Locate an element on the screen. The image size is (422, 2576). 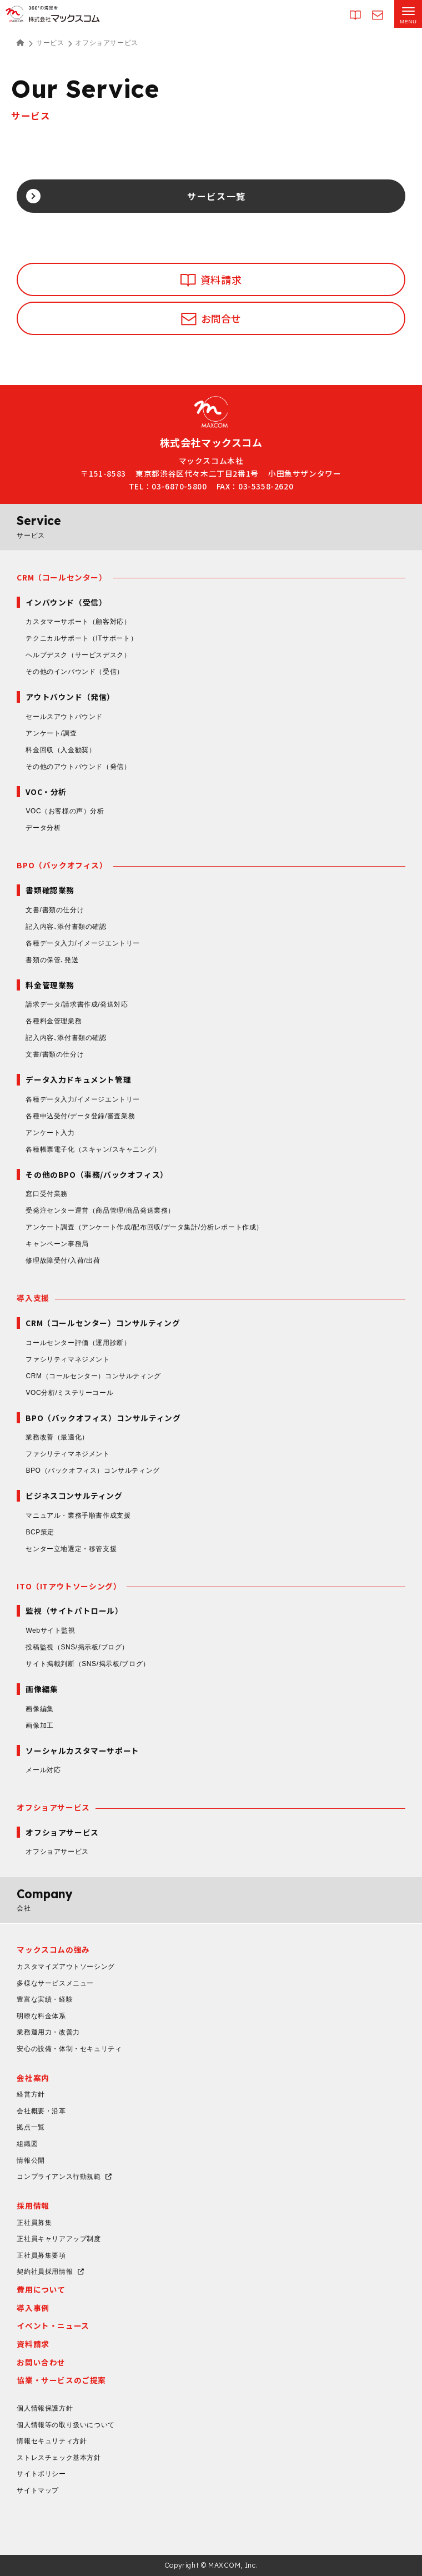
業務運用力・改善力 is located at coordinates (48, 2032).